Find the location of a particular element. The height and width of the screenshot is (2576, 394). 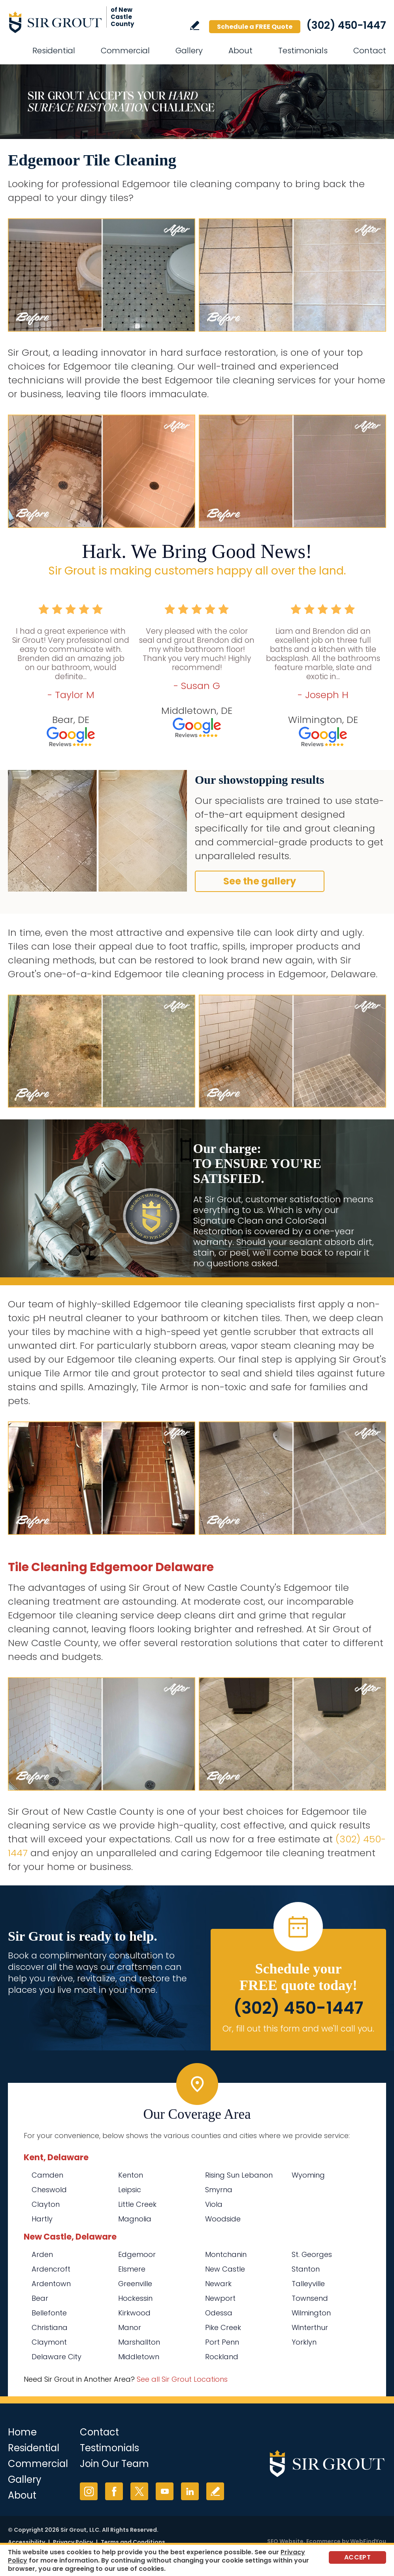

YouTube [YouTube (opens in a new tab)] is located at coordinates (164, 2491).